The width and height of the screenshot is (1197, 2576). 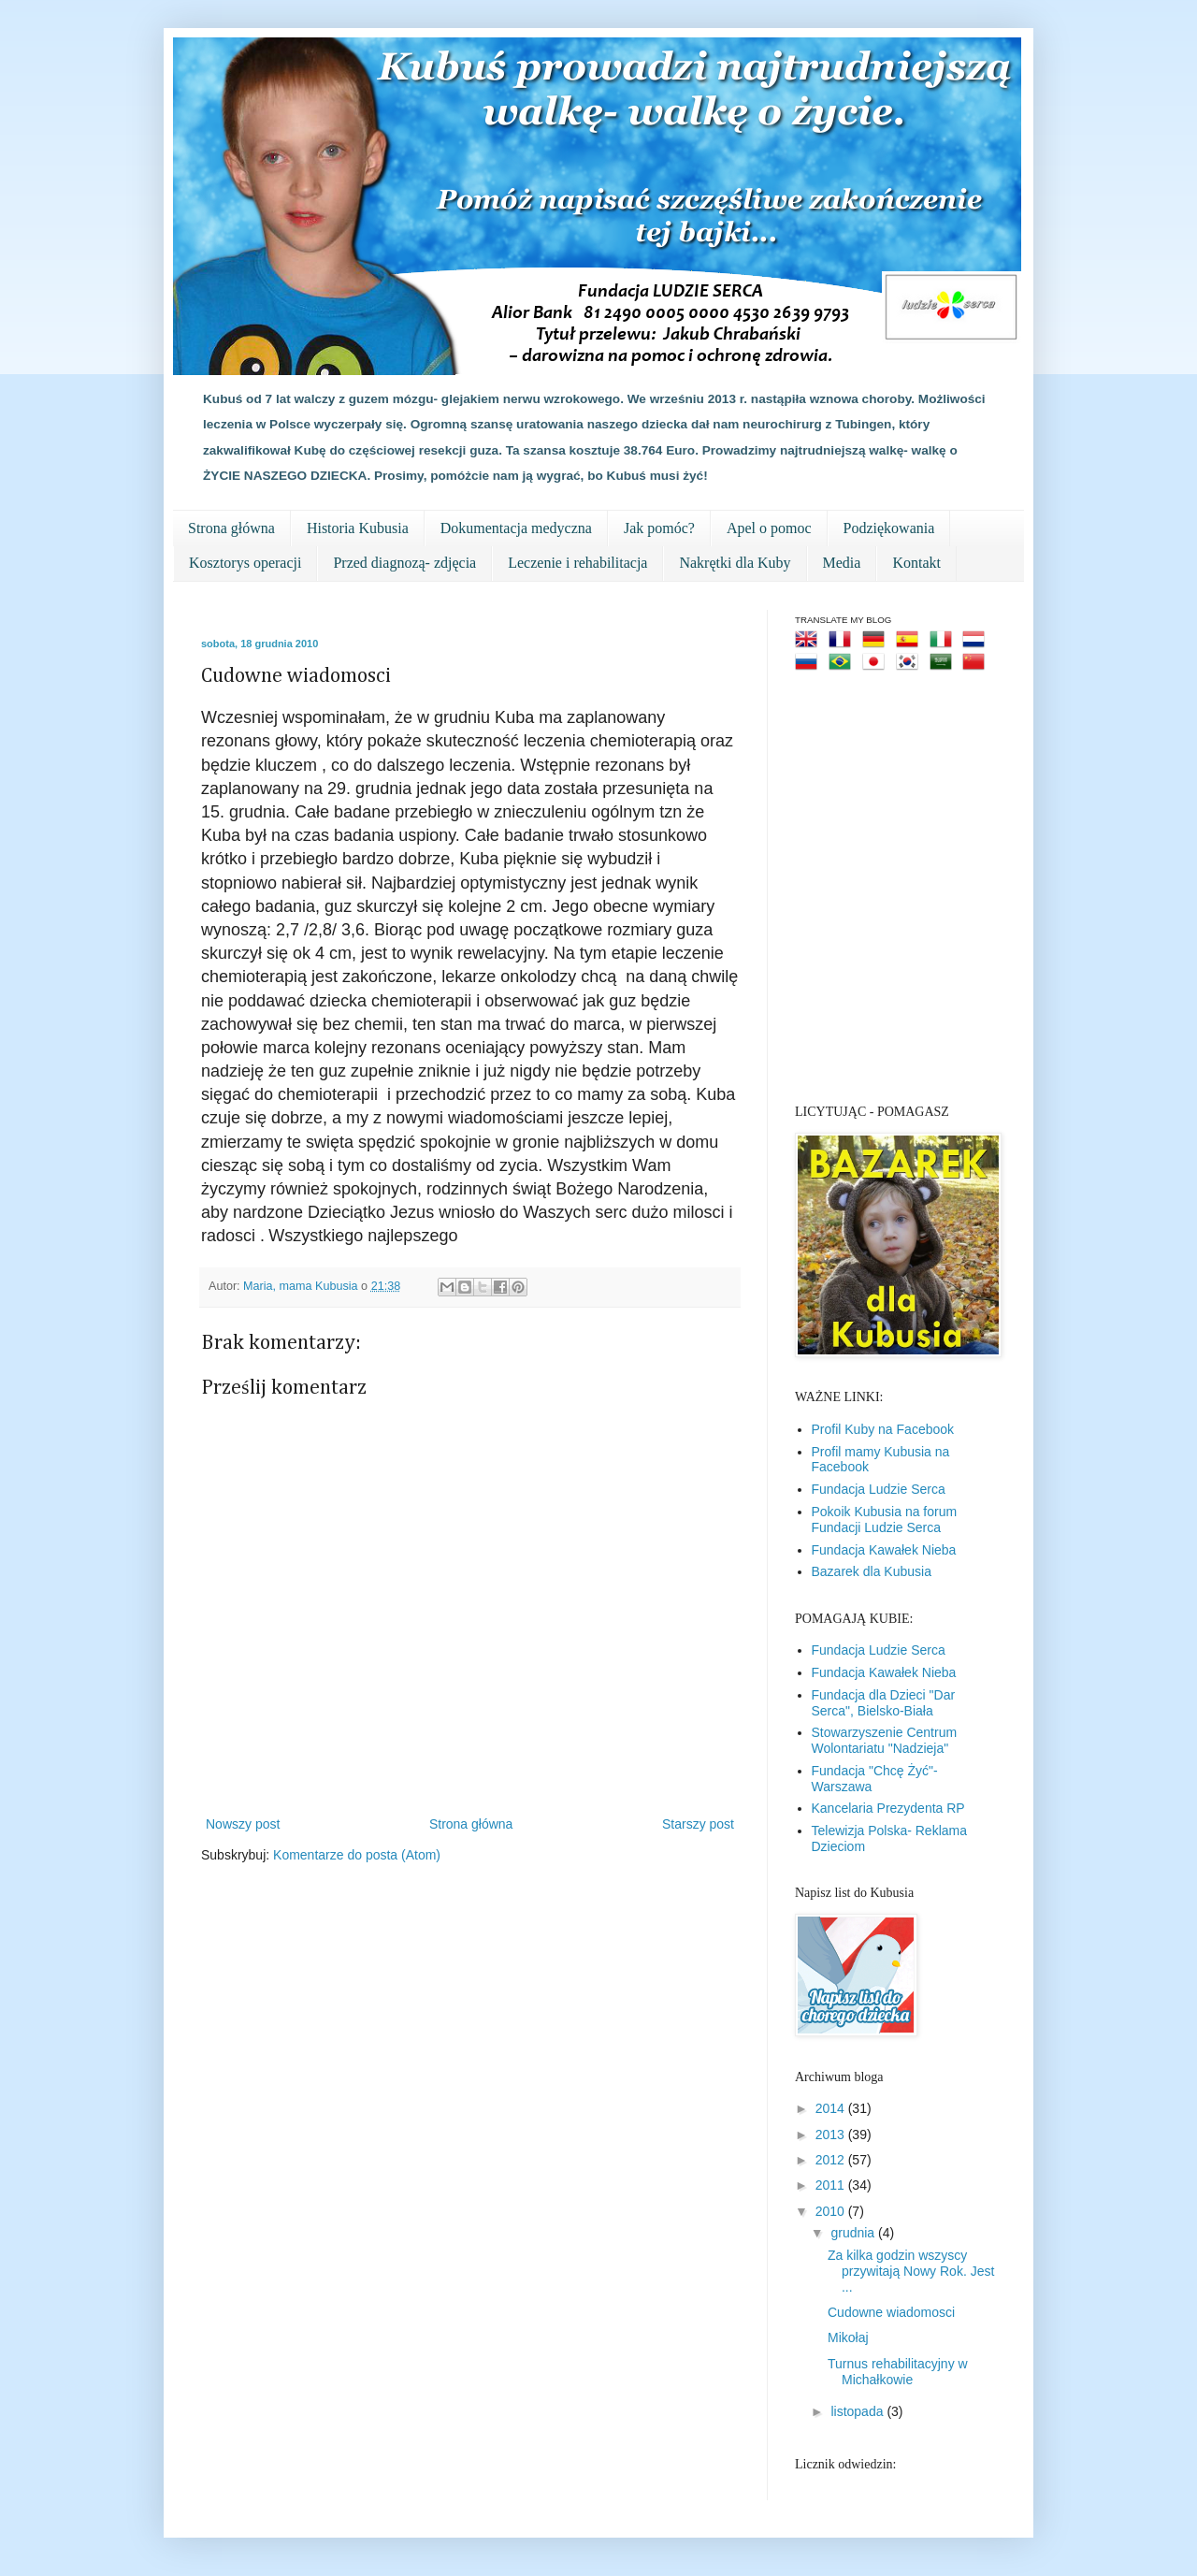 I want to click on Podziękowania, so click(x=889, y=528).